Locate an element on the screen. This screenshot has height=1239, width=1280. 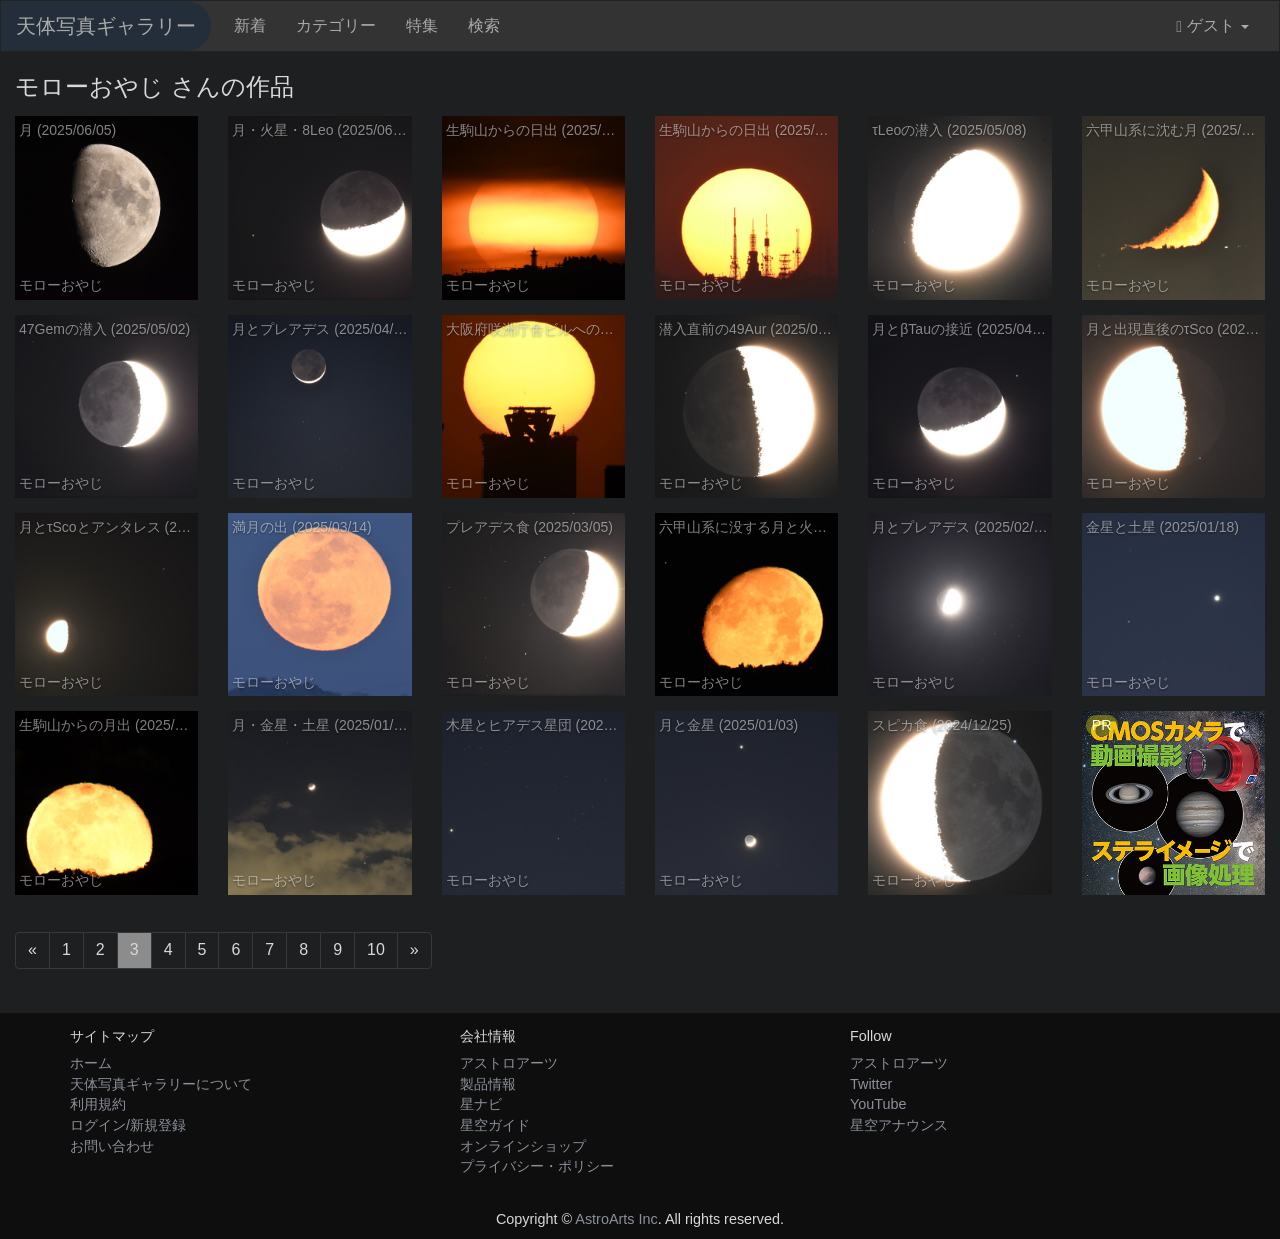
YouTube is located at coordinates (878, 1104).